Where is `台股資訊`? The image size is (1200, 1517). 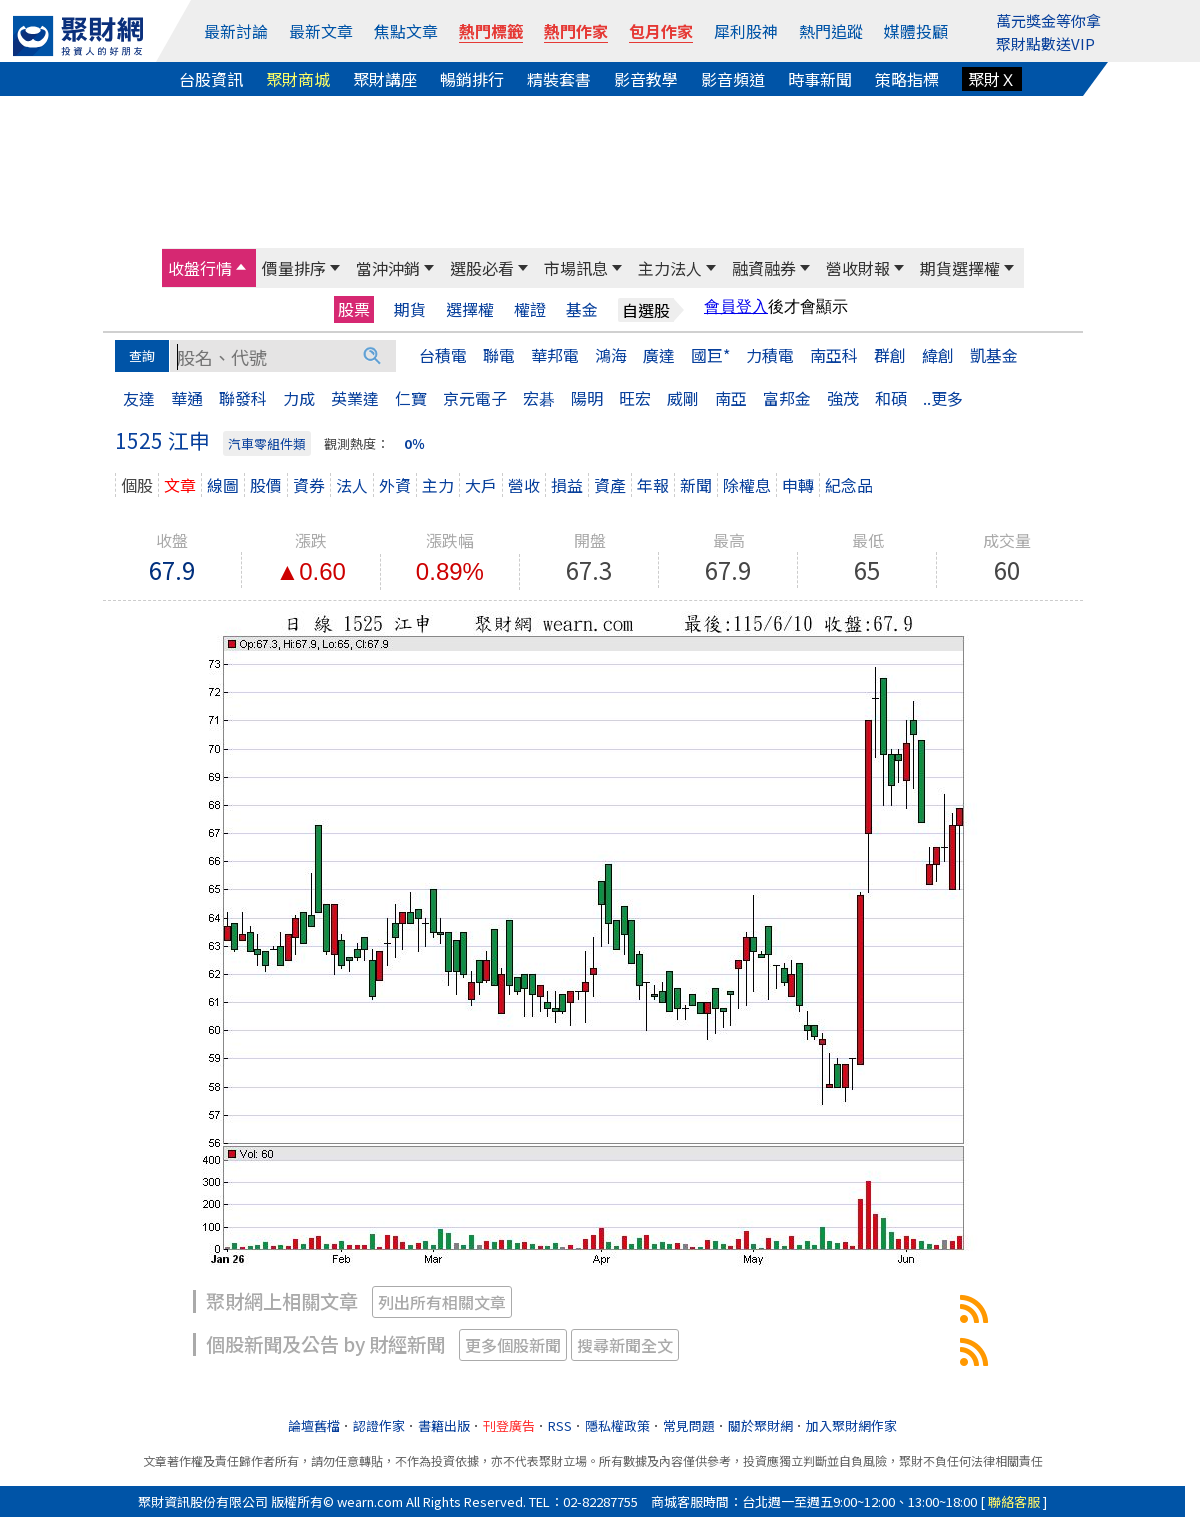
台股資訊 is located at coordinates (211, 79).